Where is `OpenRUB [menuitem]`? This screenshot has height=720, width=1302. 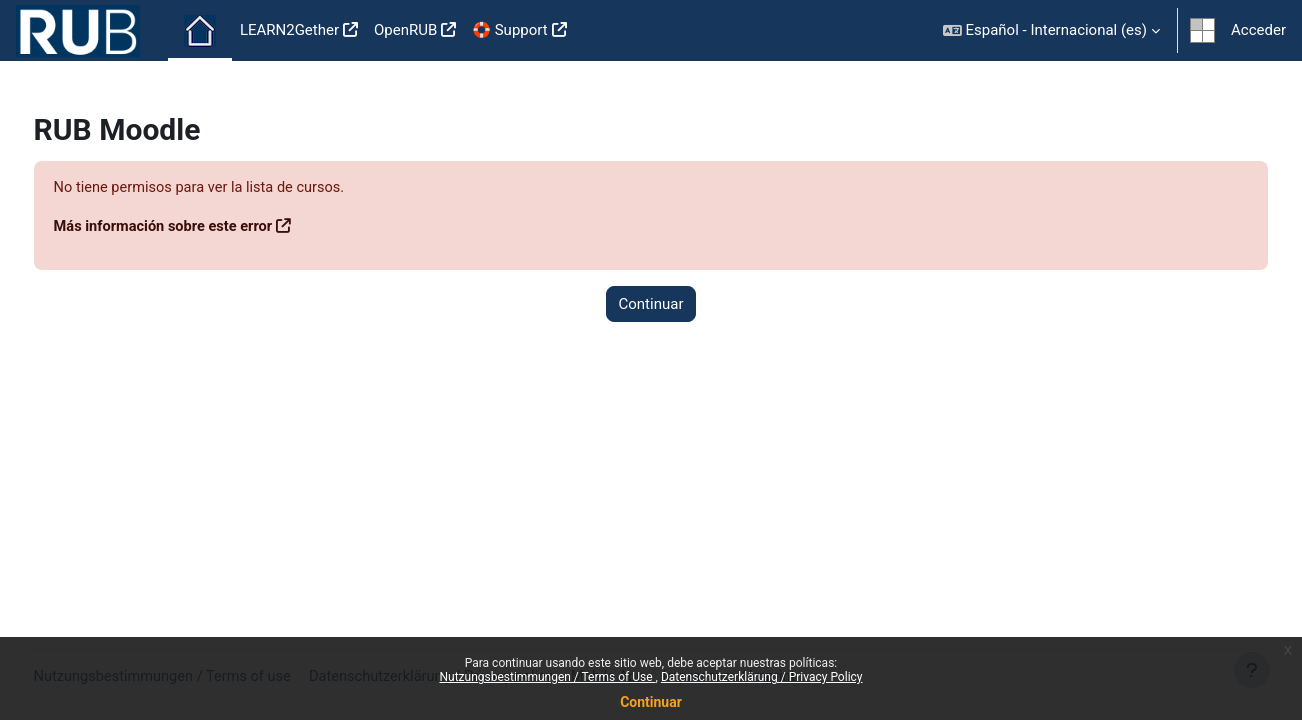
OpenRUB [menuitem] is located at coordinates (405, 30).